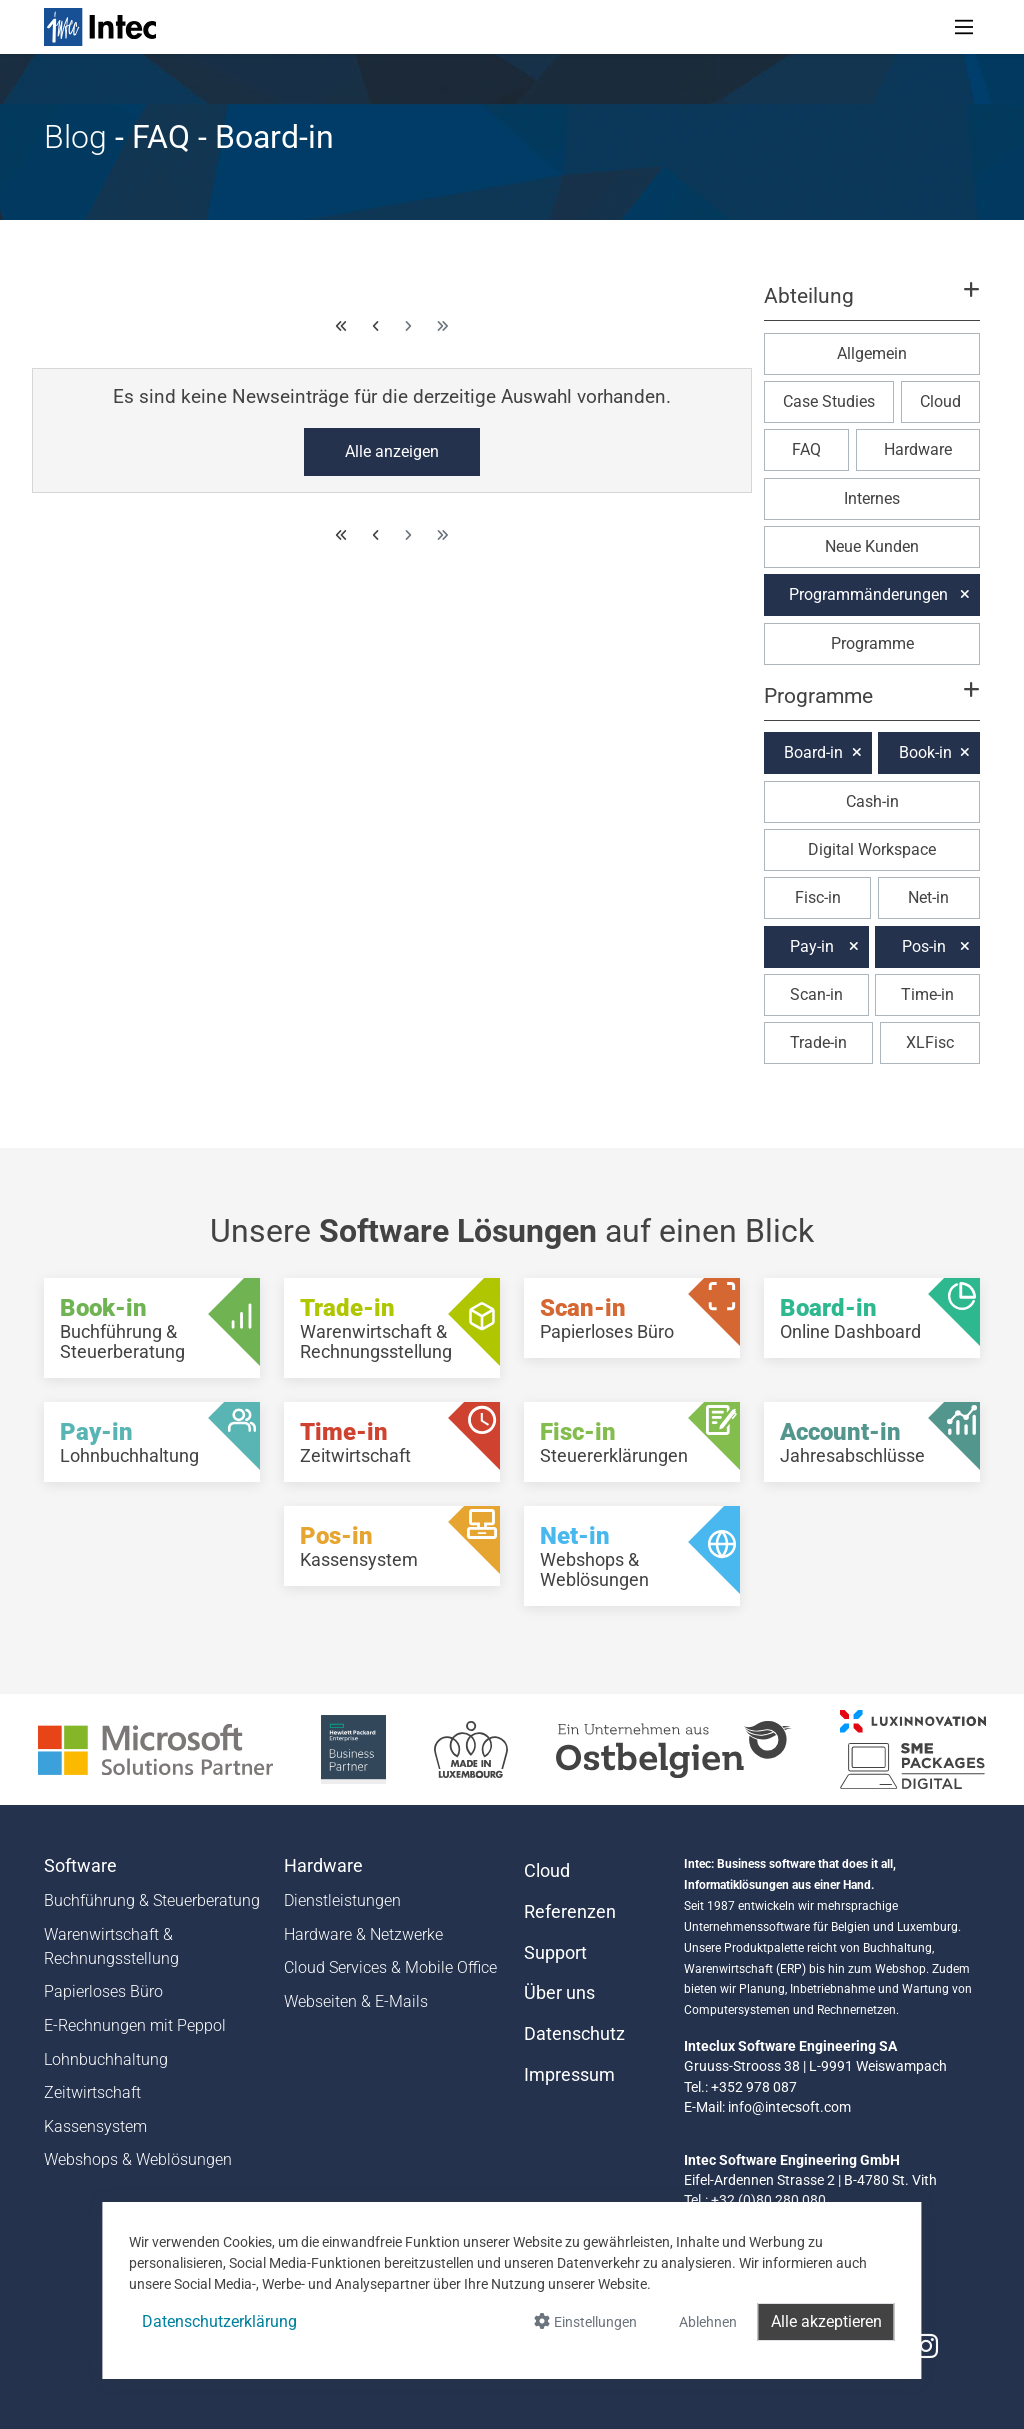 Image resolution: width=1024 pixels, height=2429 pixels. What do you see at coordinates (555, 1953) in the screenshot?
I see `Support` at bounding box center [555, 1953].